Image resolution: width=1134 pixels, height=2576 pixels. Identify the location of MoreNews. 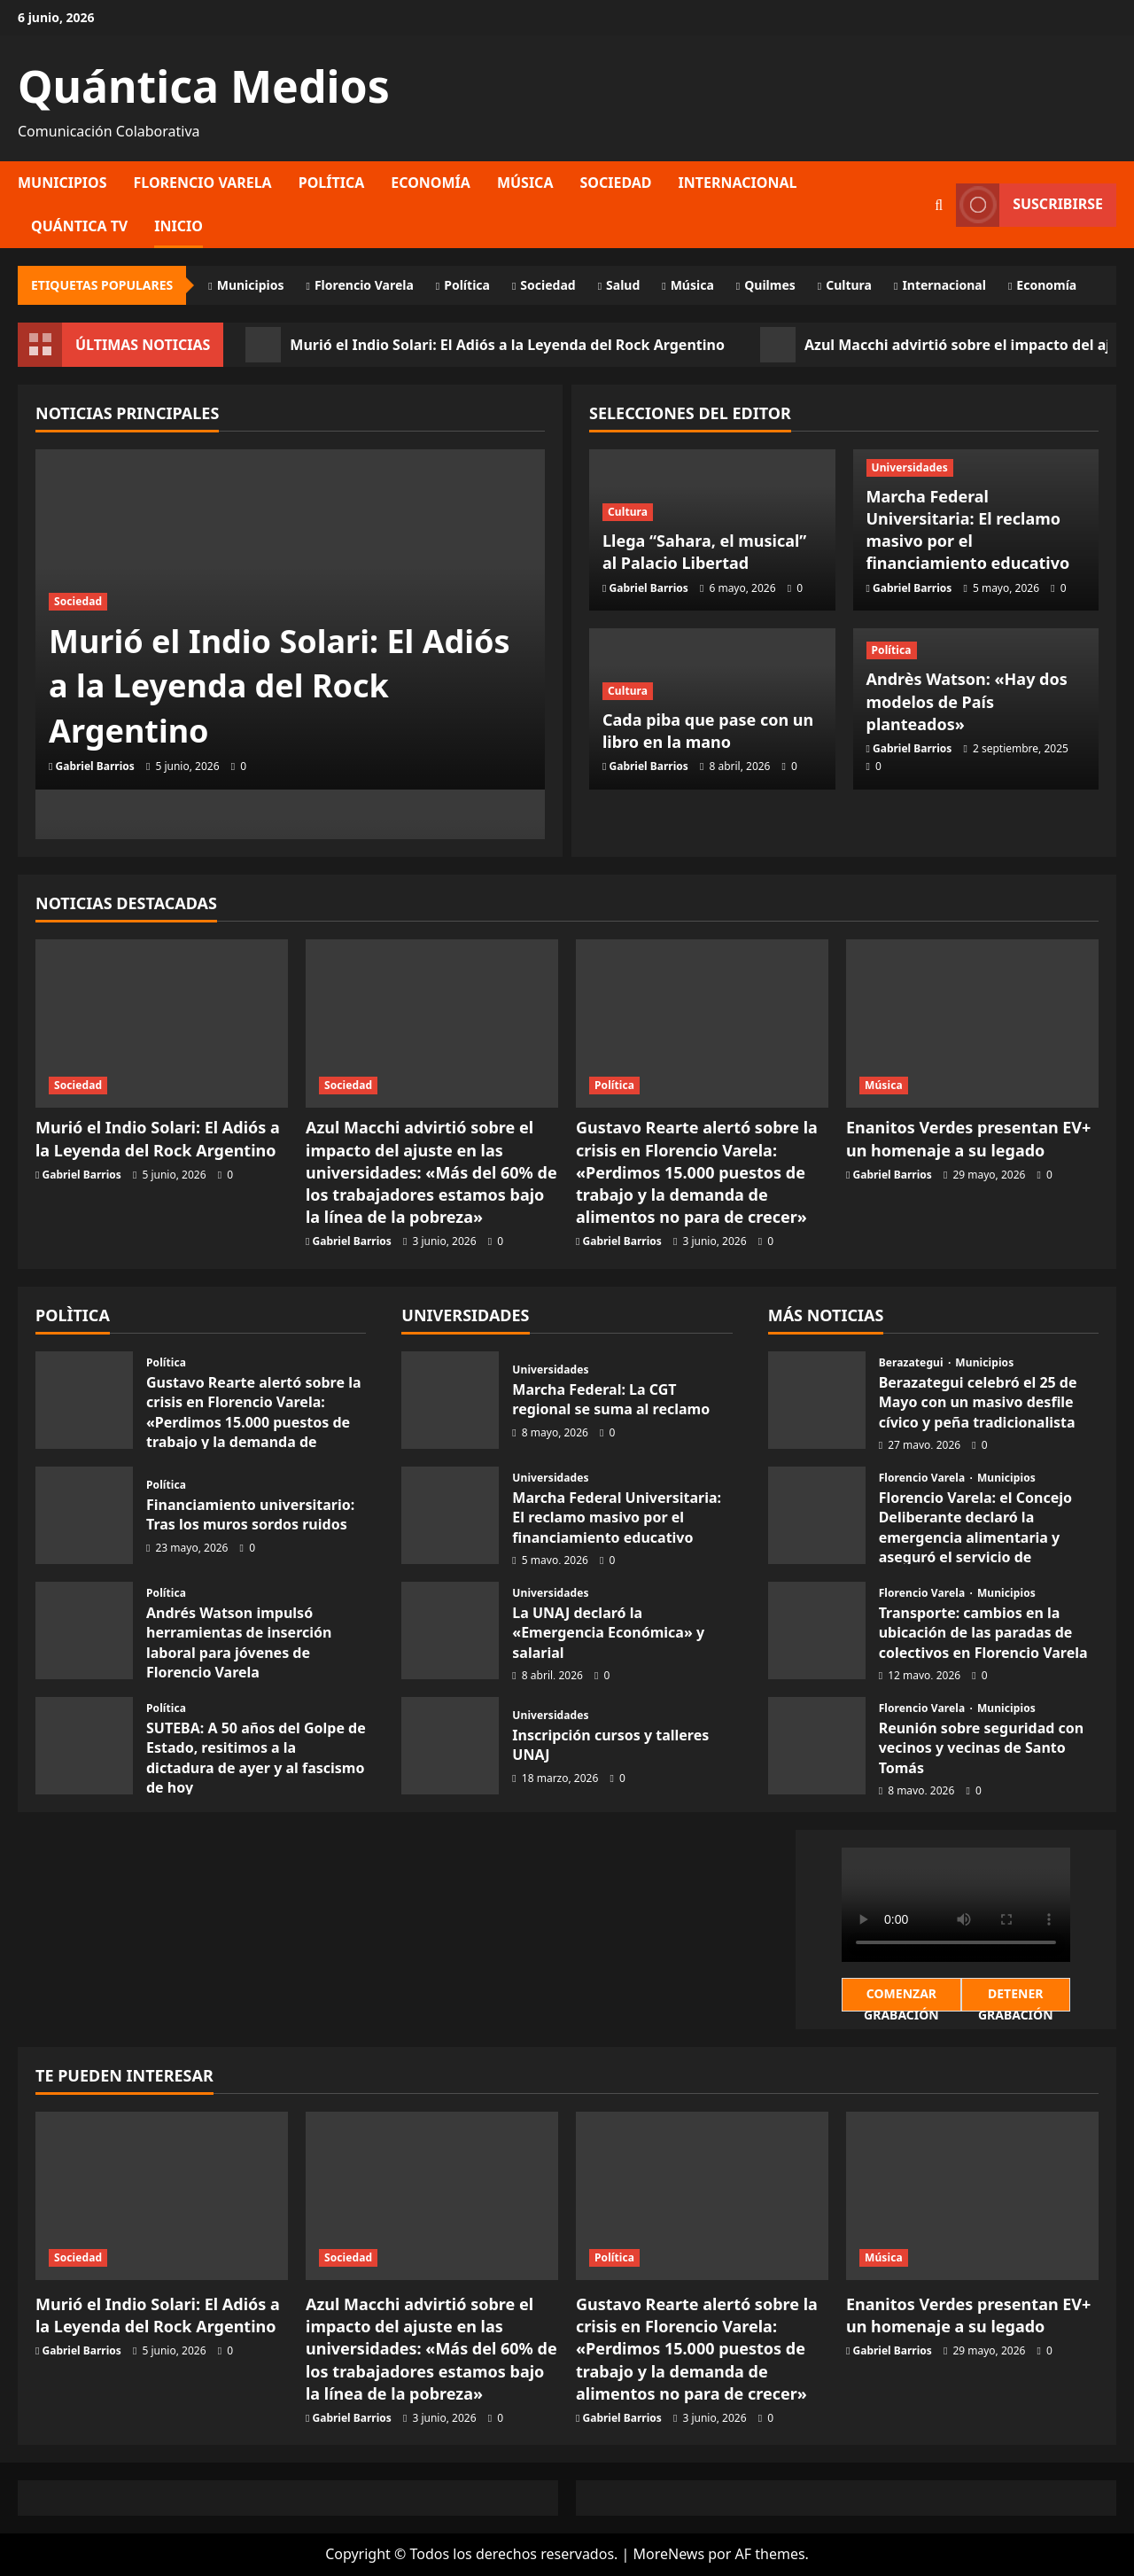
(668, 2554).